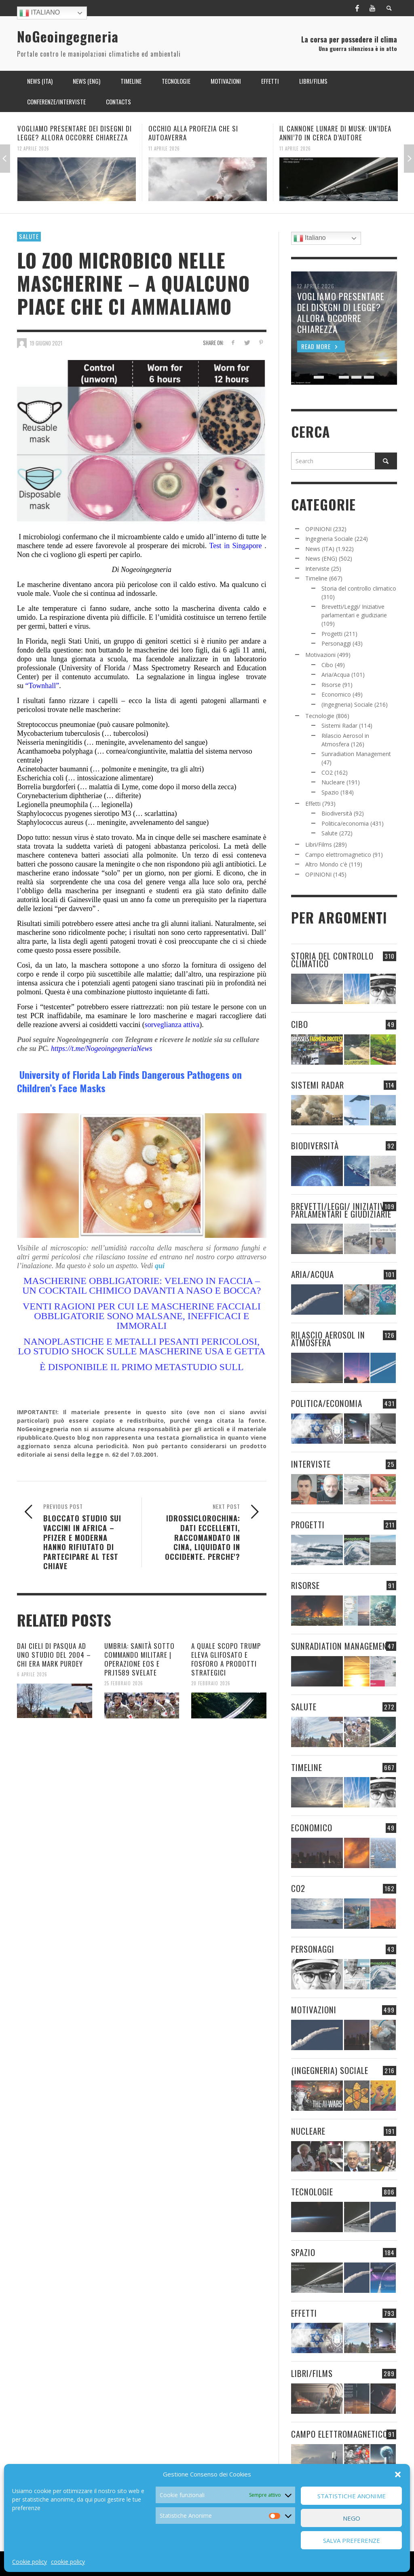 The width and height of the screenshot is (414, 2576). What do you see at coordinates (139, 1659) in the screenshot?
I see `UMBRIA: SANITÀ SOTTO COMMANDO MILITARE | OPERAZIONE EOS E PRJ1589 SVELATE` at bounding box center [139, 1659].